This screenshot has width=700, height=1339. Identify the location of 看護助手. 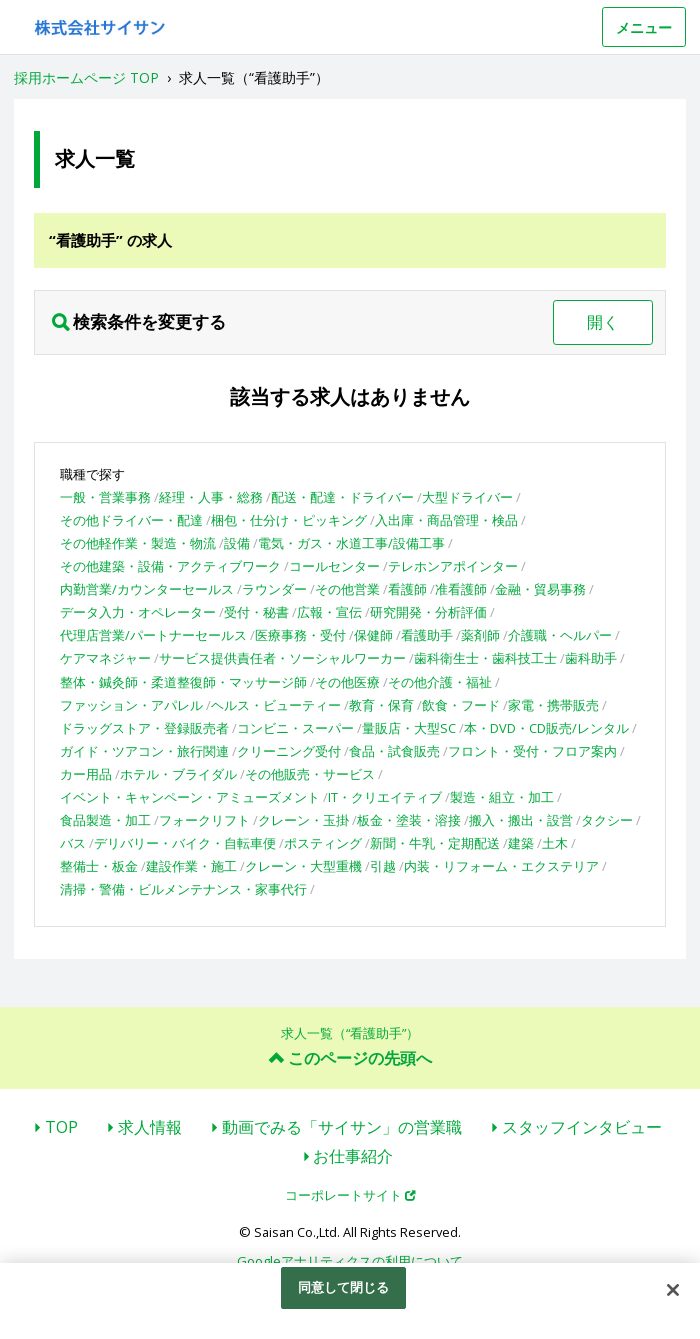
(427, 635).